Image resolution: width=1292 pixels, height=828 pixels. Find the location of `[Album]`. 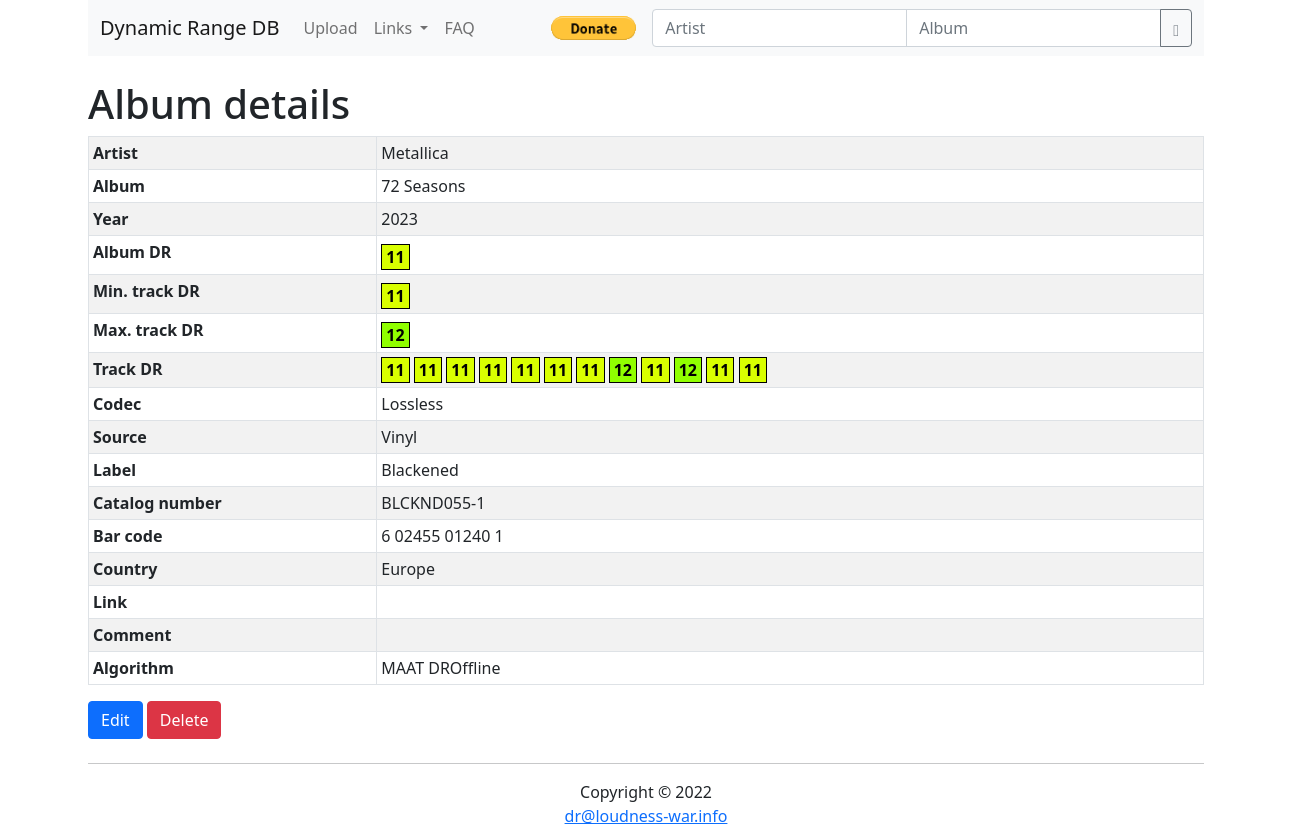

[Album] is located at coordinates (1033, 28).